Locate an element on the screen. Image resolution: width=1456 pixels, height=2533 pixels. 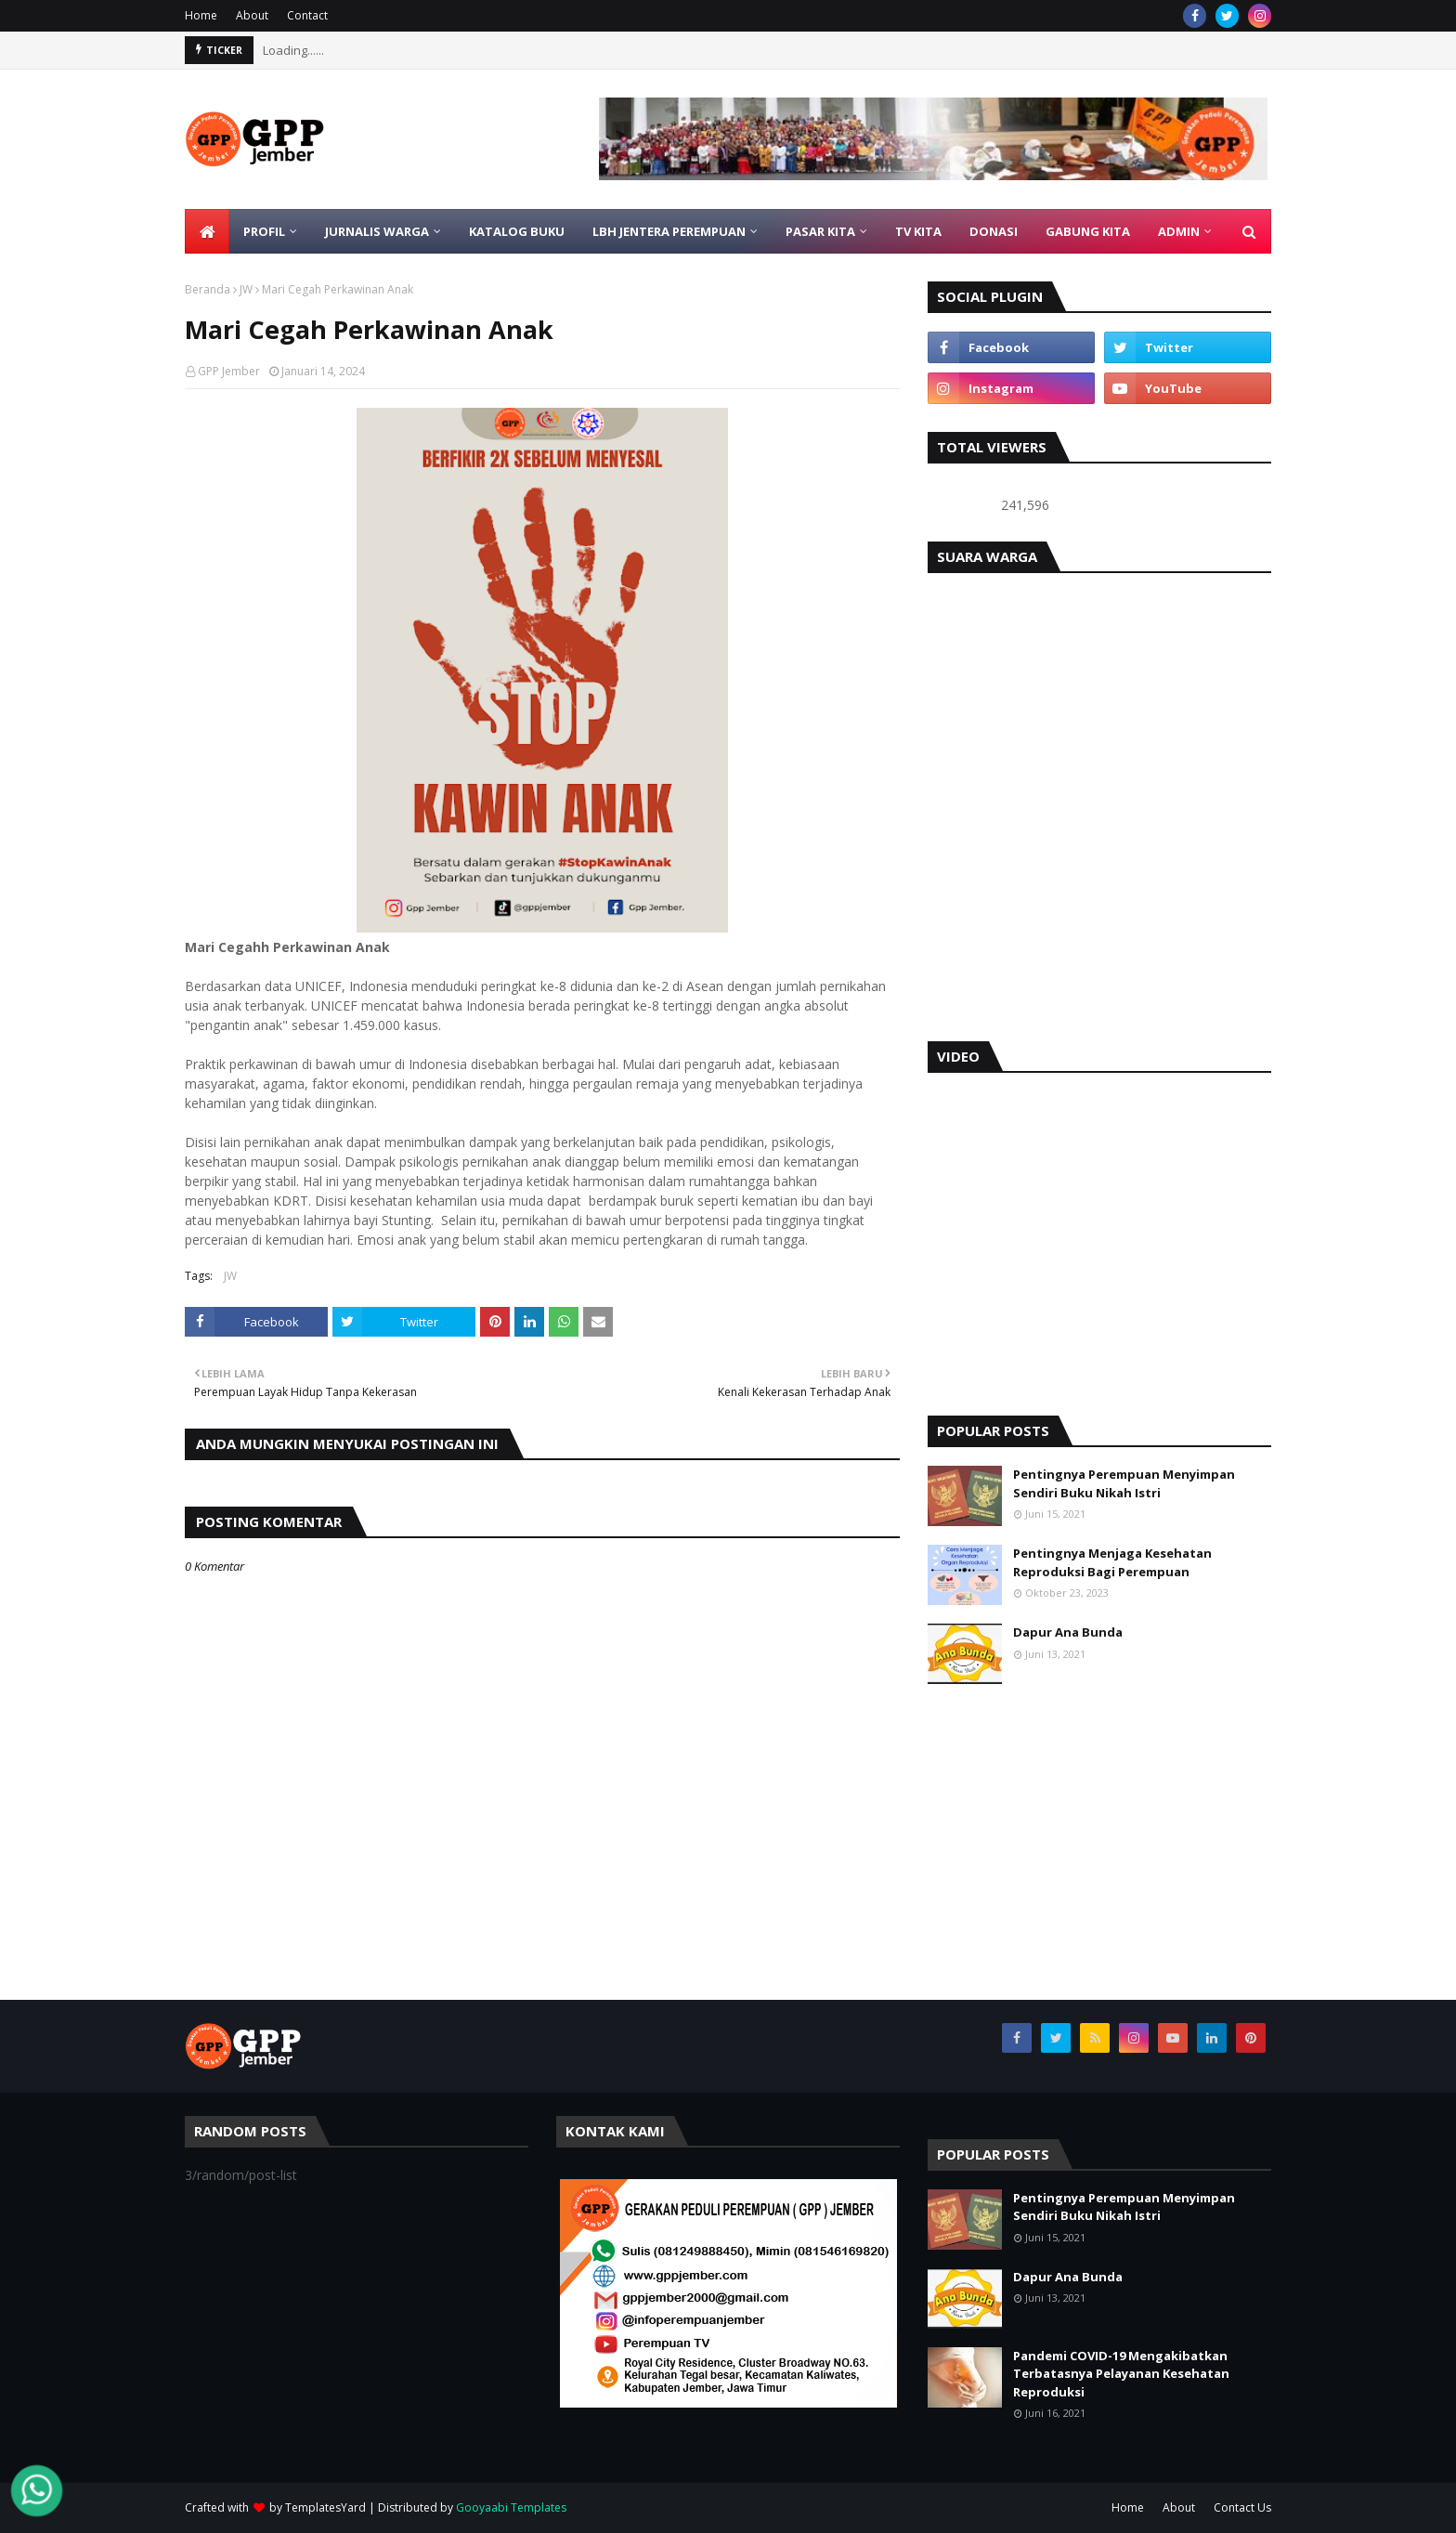
Pentingnya Perempuan Menyimpan Sendiri Buku Nikah Istri is located at coordinates (1124, 1483).